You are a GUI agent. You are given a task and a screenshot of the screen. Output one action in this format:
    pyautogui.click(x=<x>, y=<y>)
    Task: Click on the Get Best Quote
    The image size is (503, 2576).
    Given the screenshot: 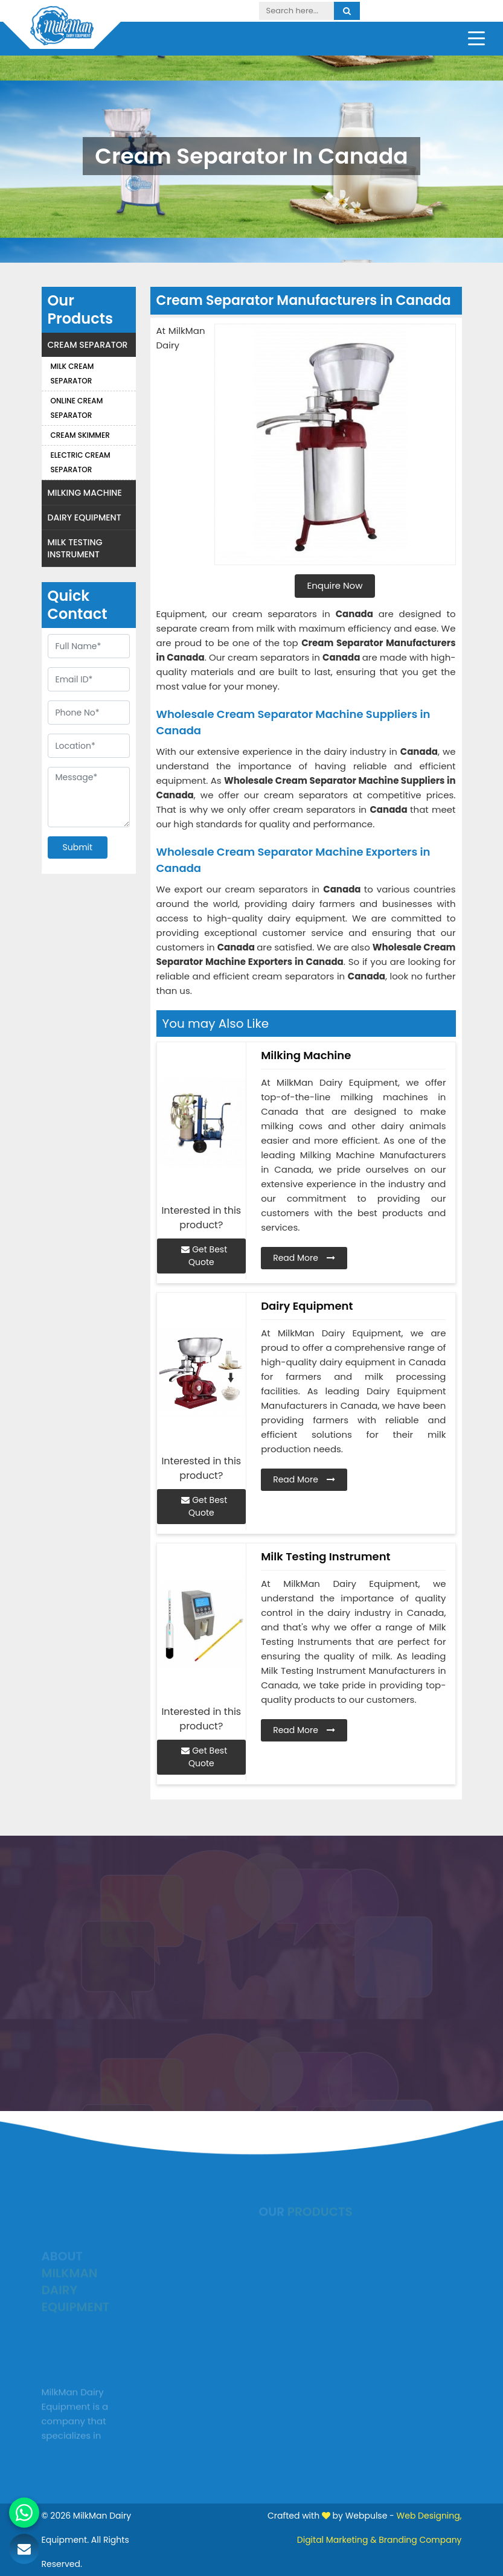 What is the action you would take?
    pyautogui.click(x=204, y=1255)
    